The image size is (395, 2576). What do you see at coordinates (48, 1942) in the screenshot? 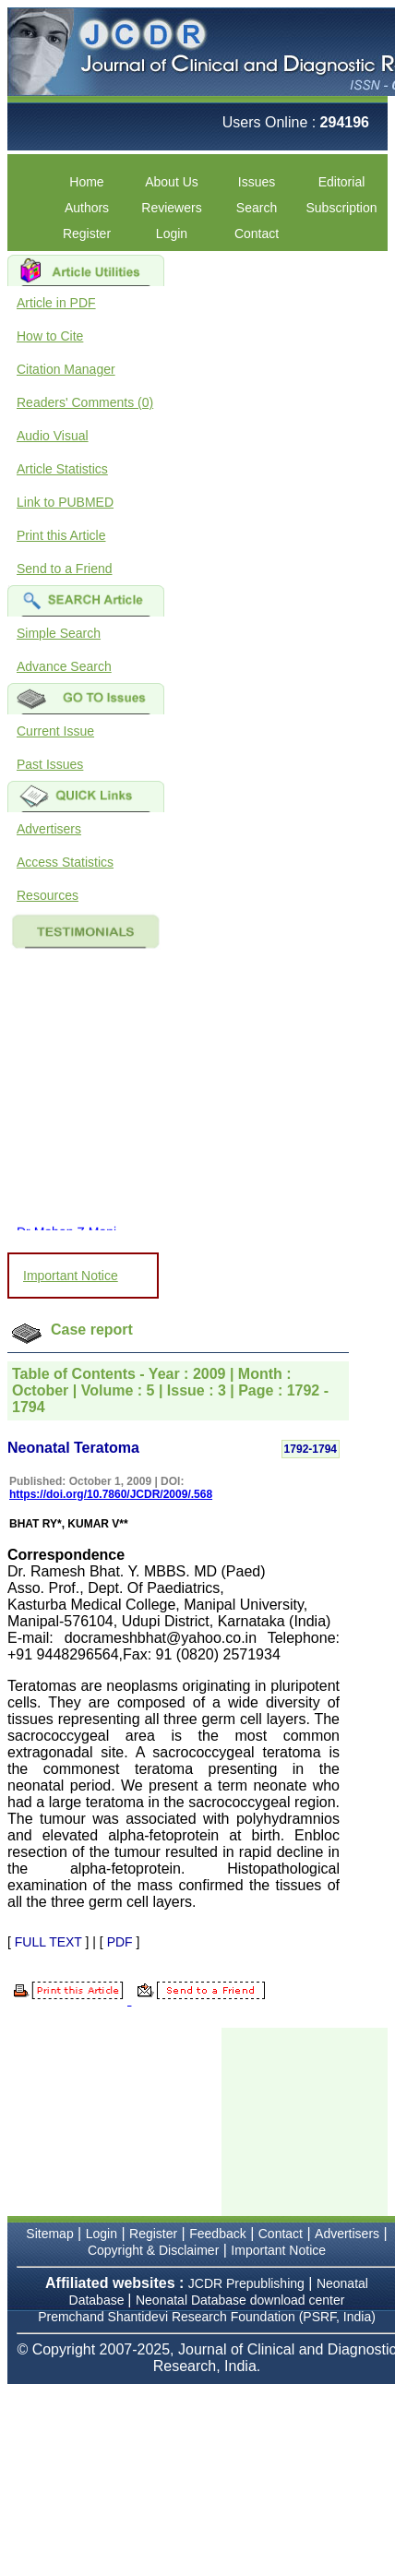
I see `FULL TEXT` at bounding box center [48, 1942].